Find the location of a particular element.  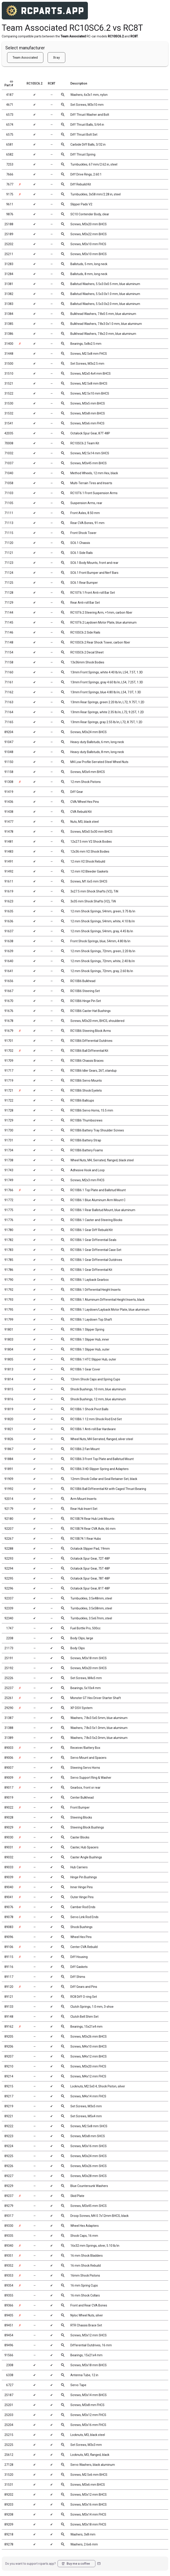

89116 is located at coordinates (8, 1967).